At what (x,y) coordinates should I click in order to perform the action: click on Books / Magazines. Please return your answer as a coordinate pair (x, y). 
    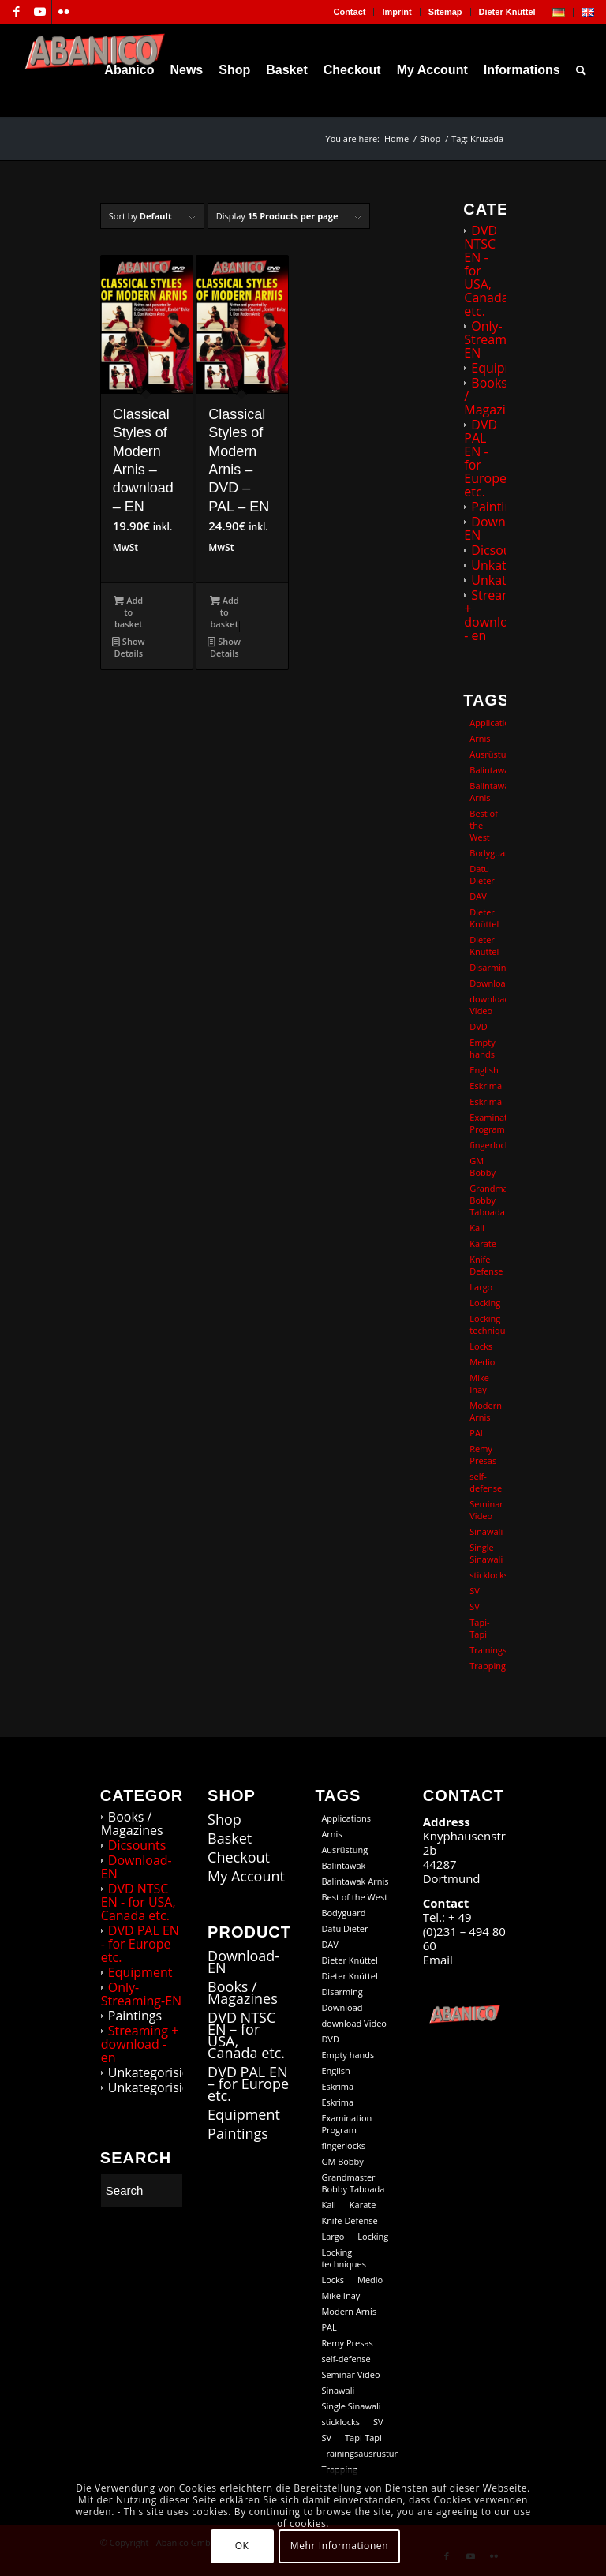
    Looking at the image, I should click on (132, 1823).